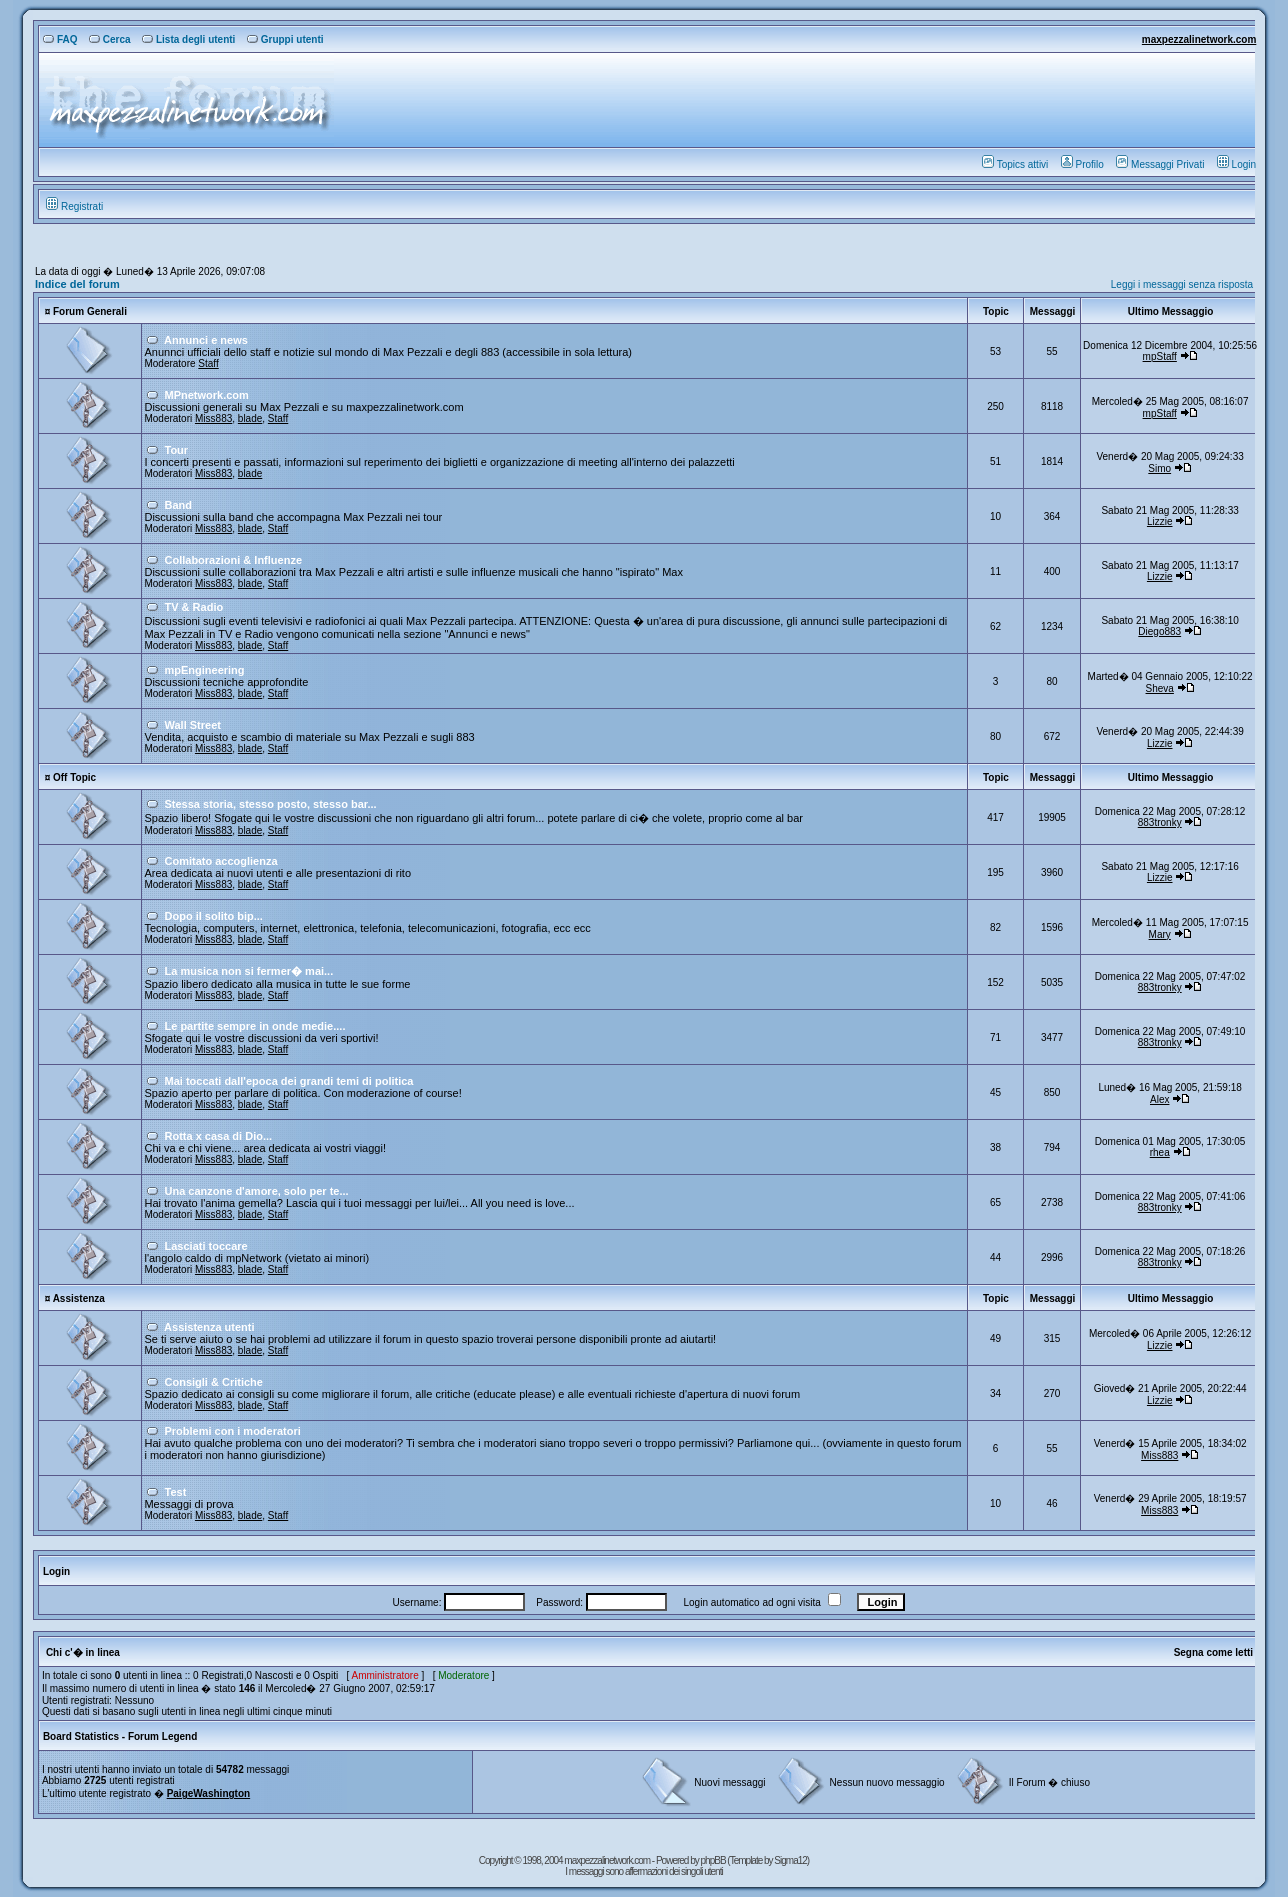  What do you see at coordinates (250, 418) in the screenshot?
I see `blade` at bounding box center [250, 418].